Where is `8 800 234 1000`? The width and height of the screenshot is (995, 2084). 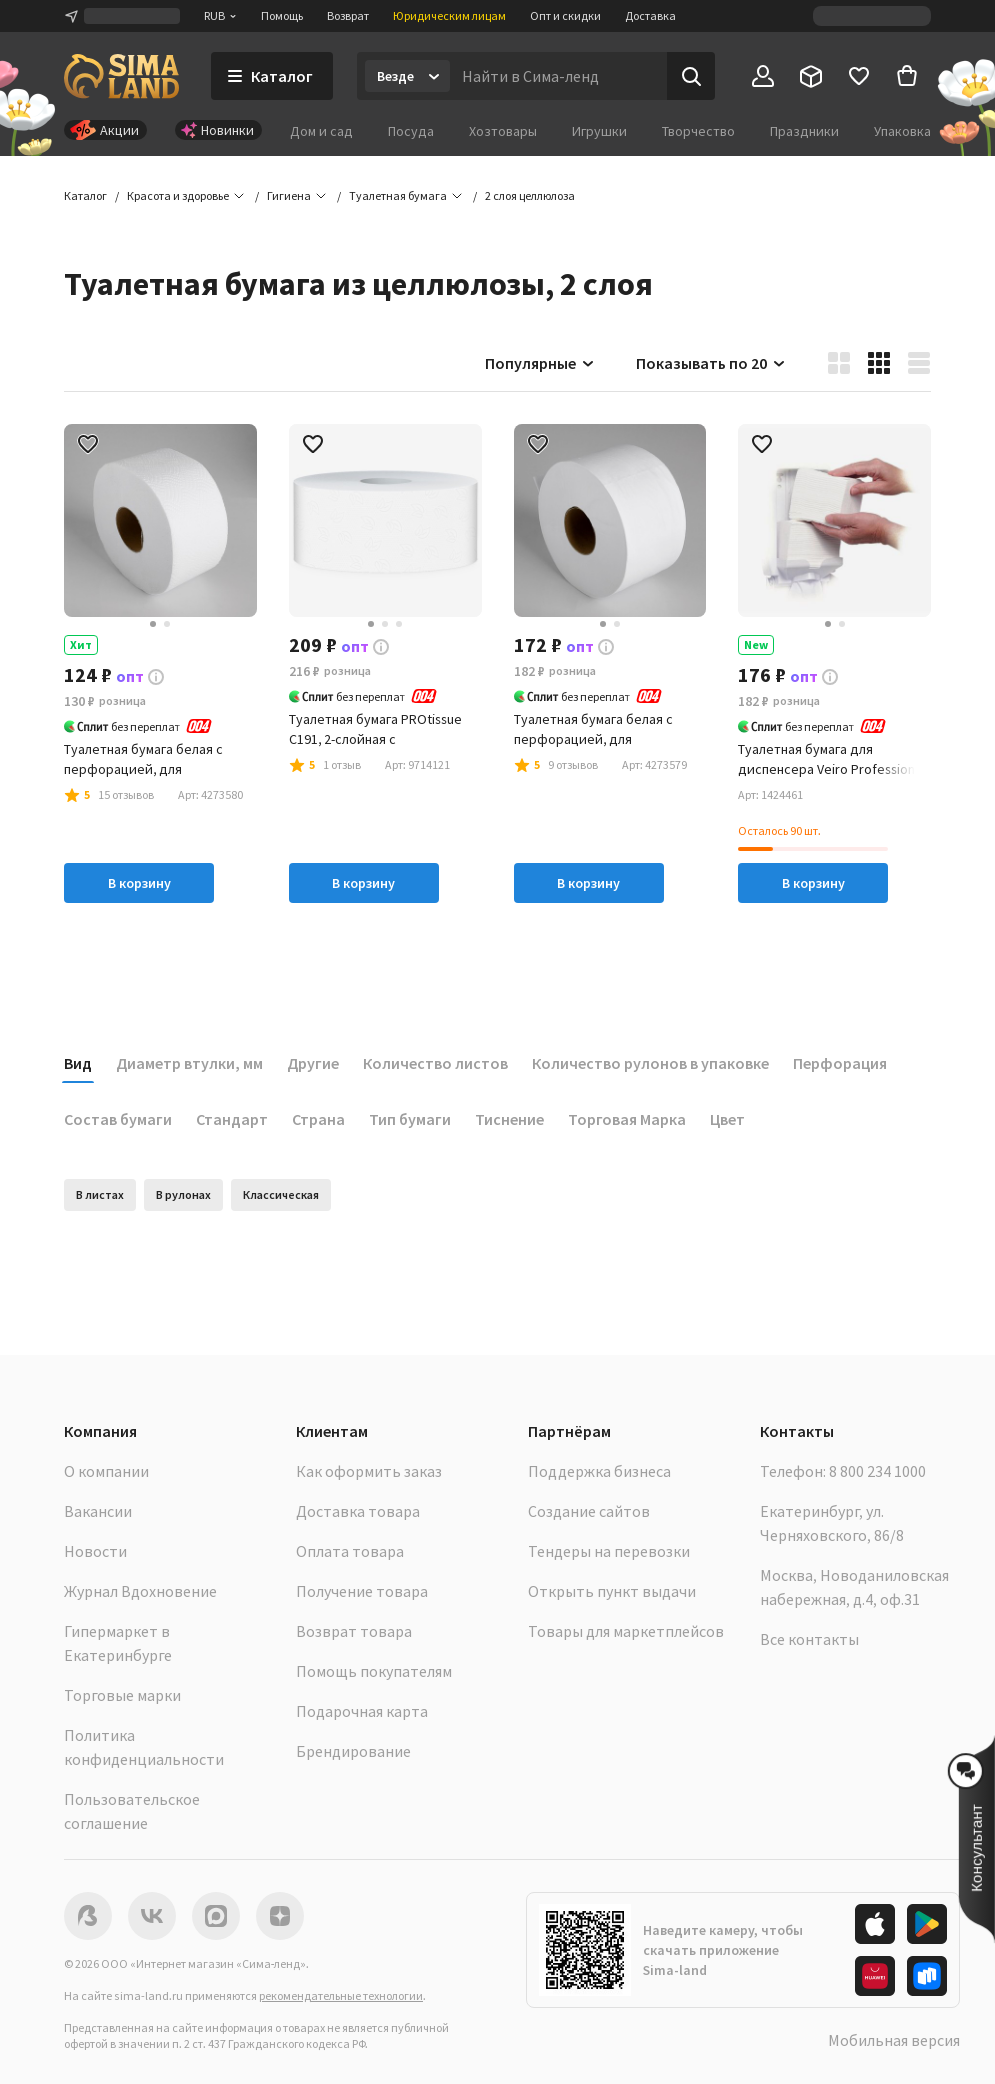
8 800 234 1000 is located at coordinates (877, 1471).